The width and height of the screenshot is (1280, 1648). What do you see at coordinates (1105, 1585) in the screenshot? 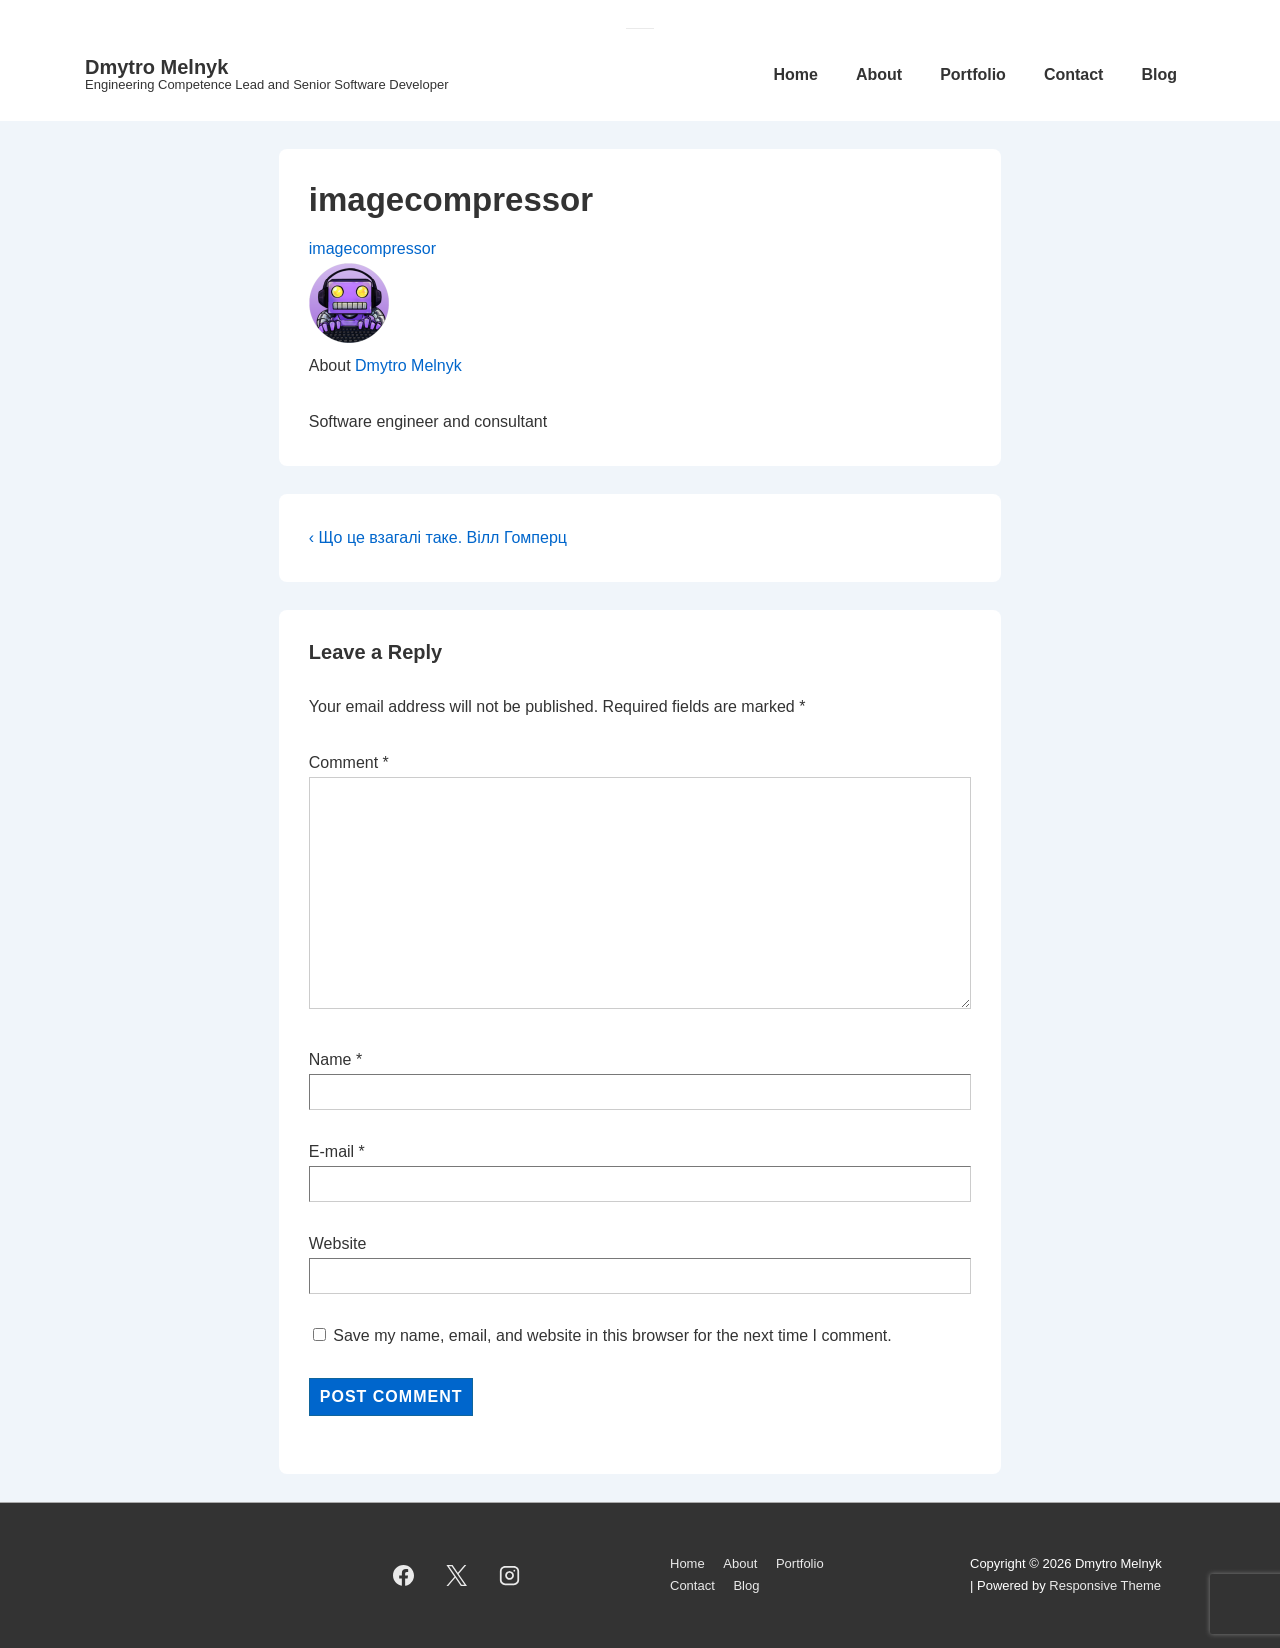
I see `Responsive Theme` at bounding box center [1105, 1585].